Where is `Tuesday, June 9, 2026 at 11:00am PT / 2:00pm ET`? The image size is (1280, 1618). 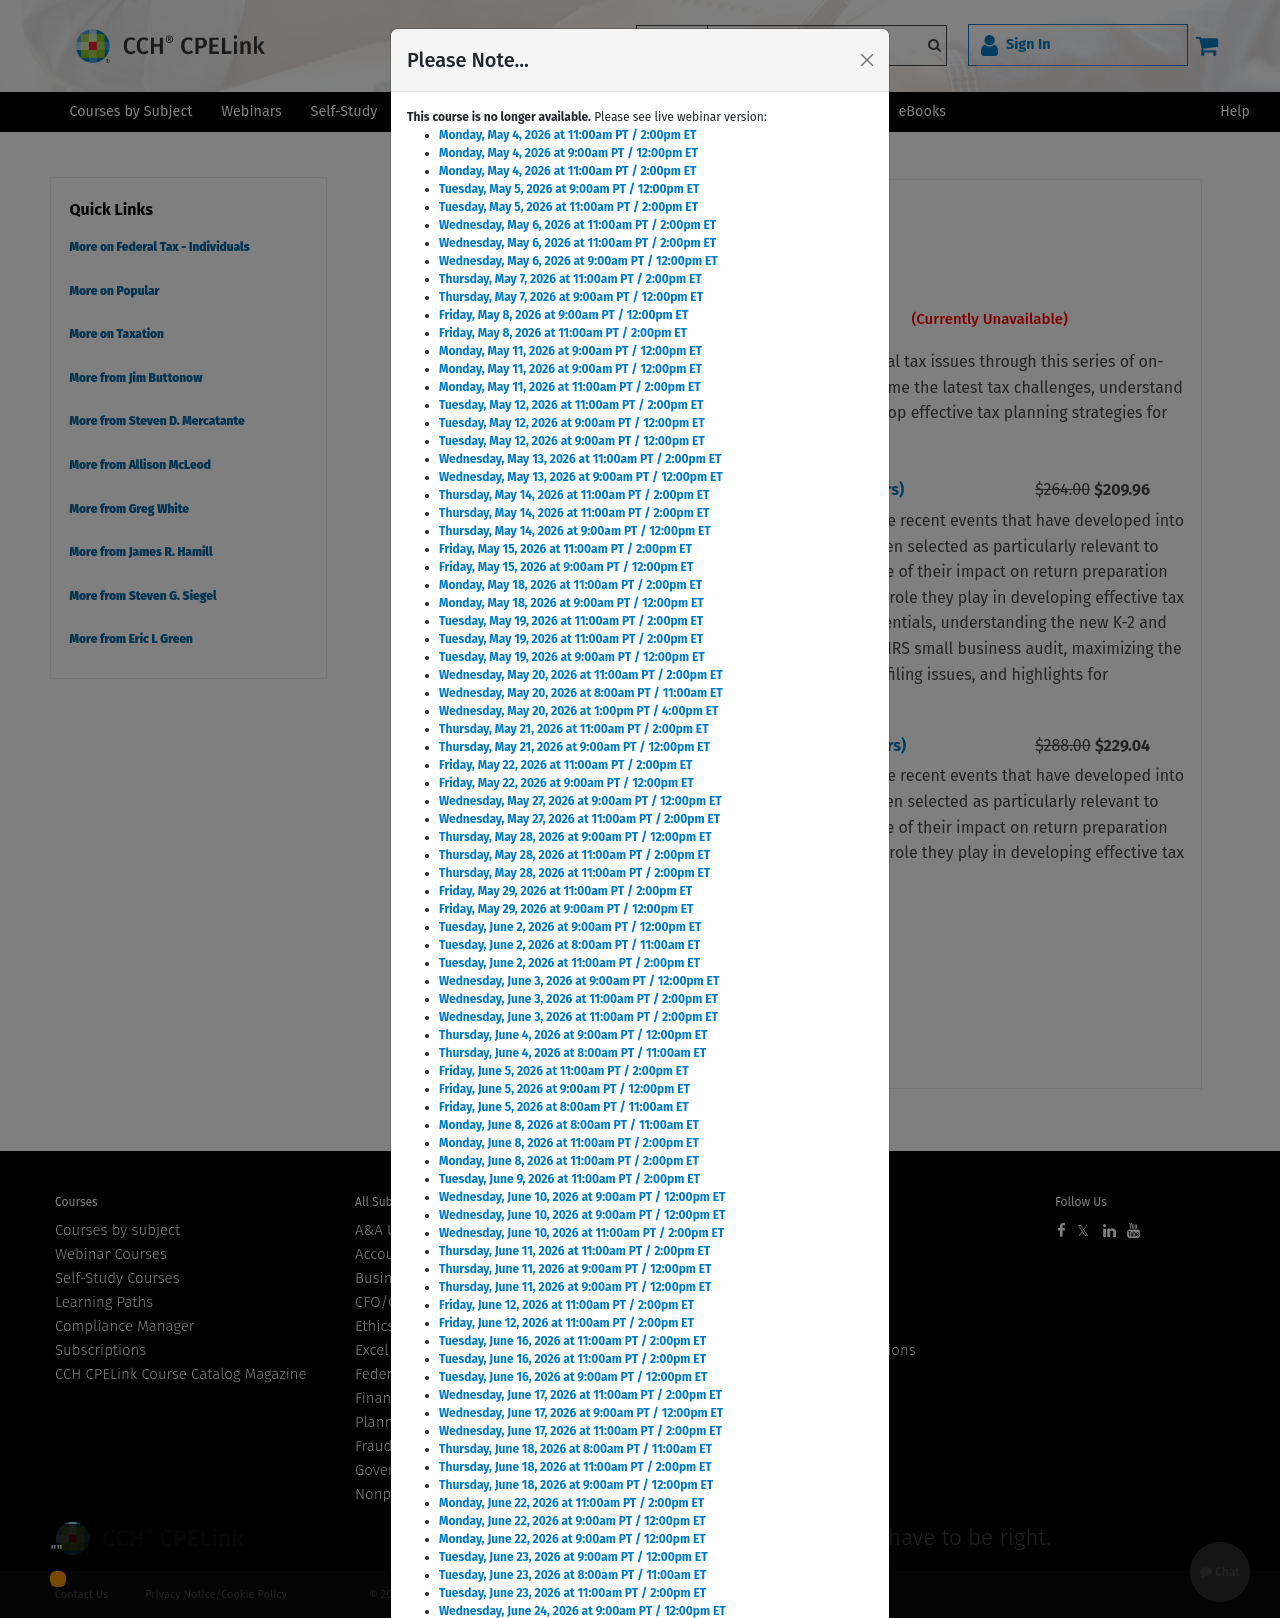 Tuesday, June 9, 2026 at 11:00am PT / 2:00pm ET is located at coordinates (569, 1179).